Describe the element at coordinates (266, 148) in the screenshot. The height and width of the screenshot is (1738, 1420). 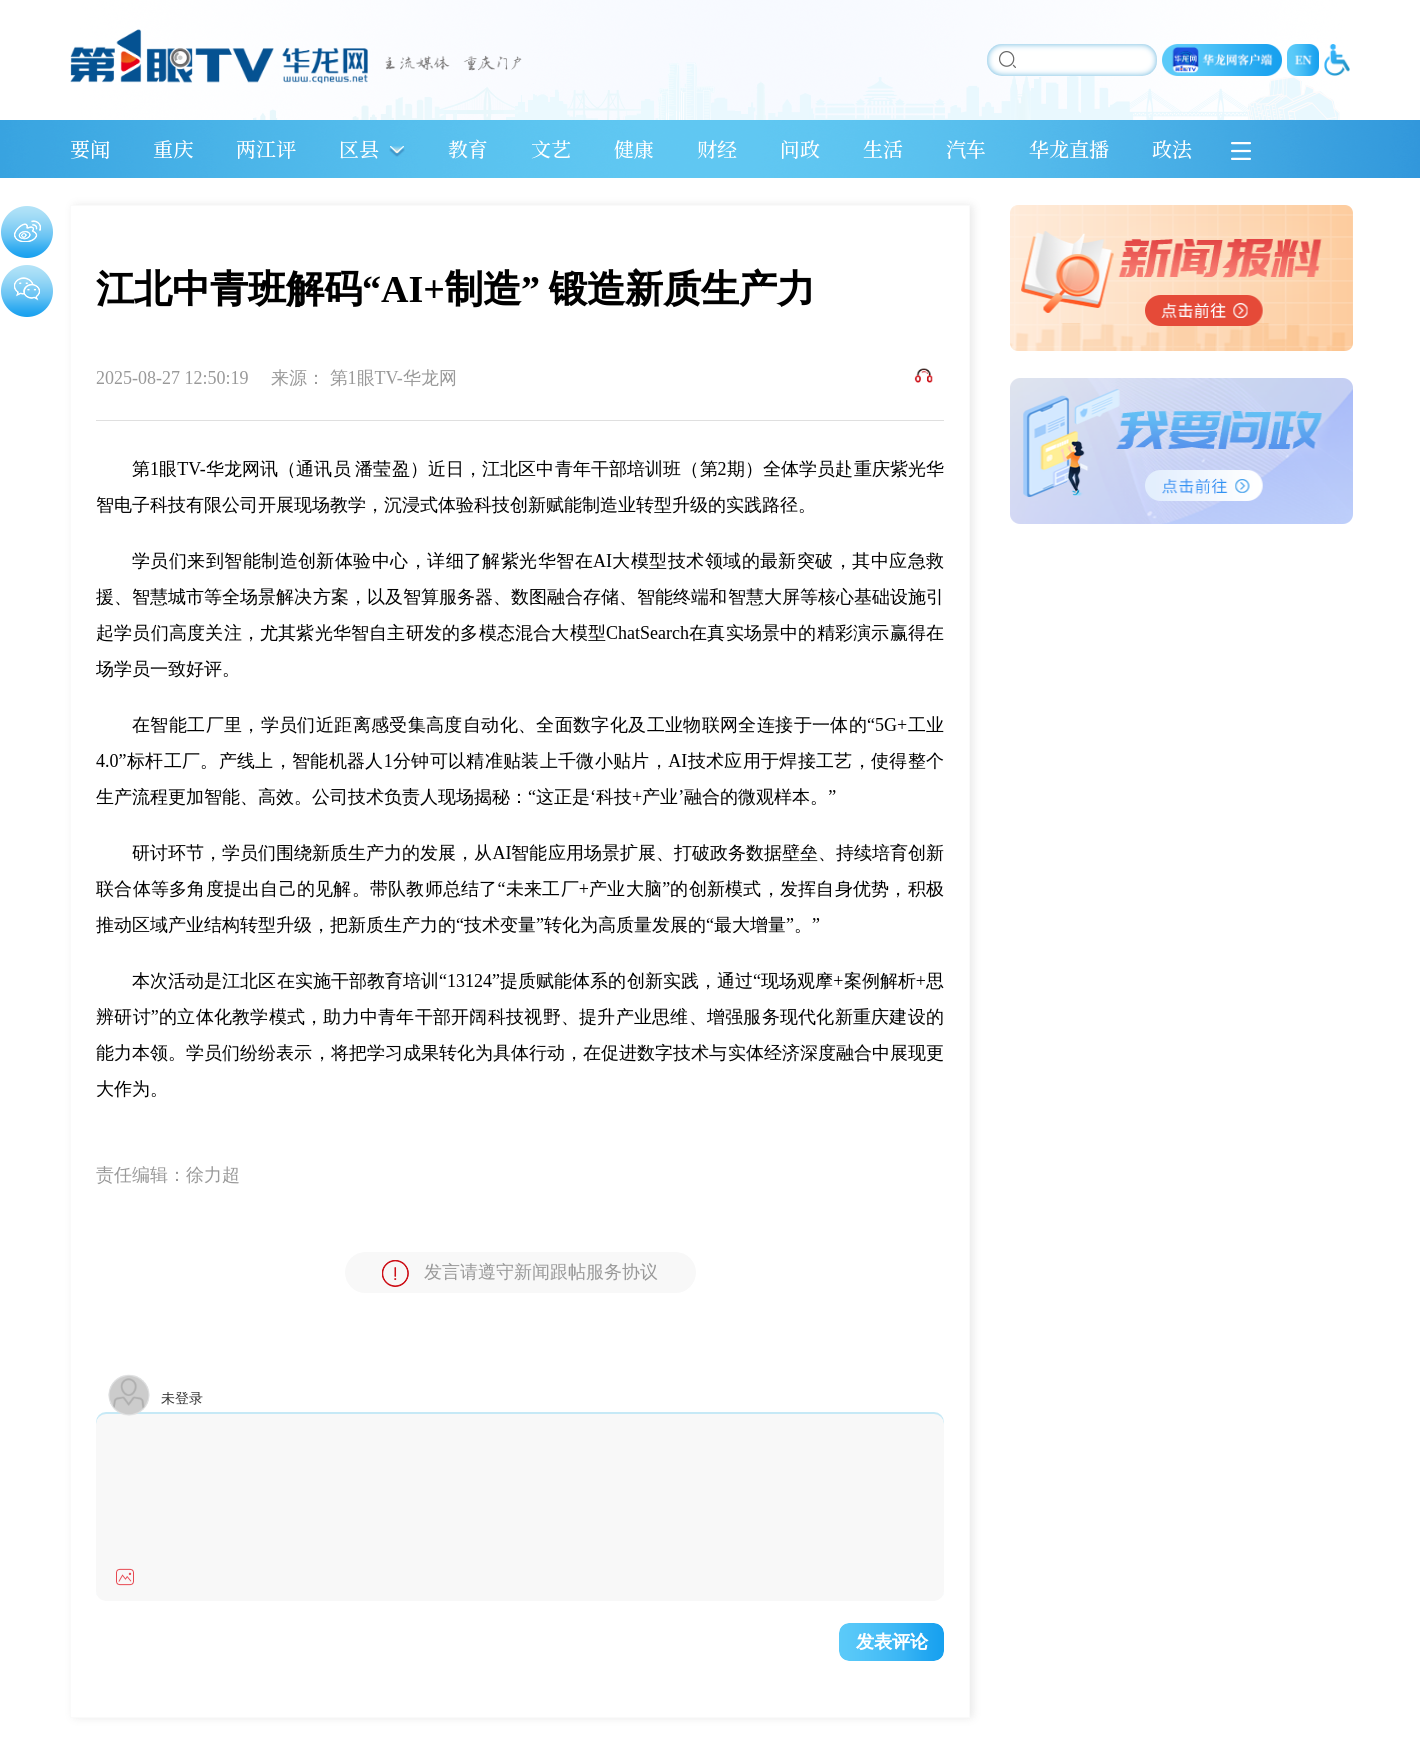
I see `两江评` at that location.